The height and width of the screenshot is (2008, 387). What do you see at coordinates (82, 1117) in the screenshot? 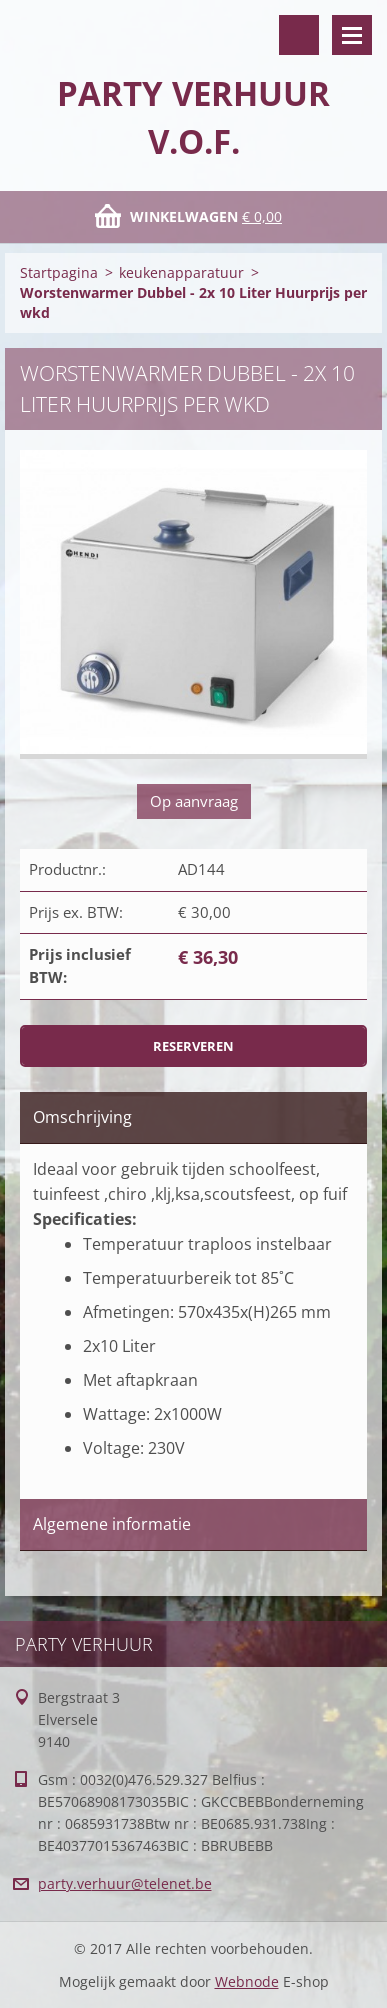
I see `Omschrijving` at bounding box center [82, 1117].